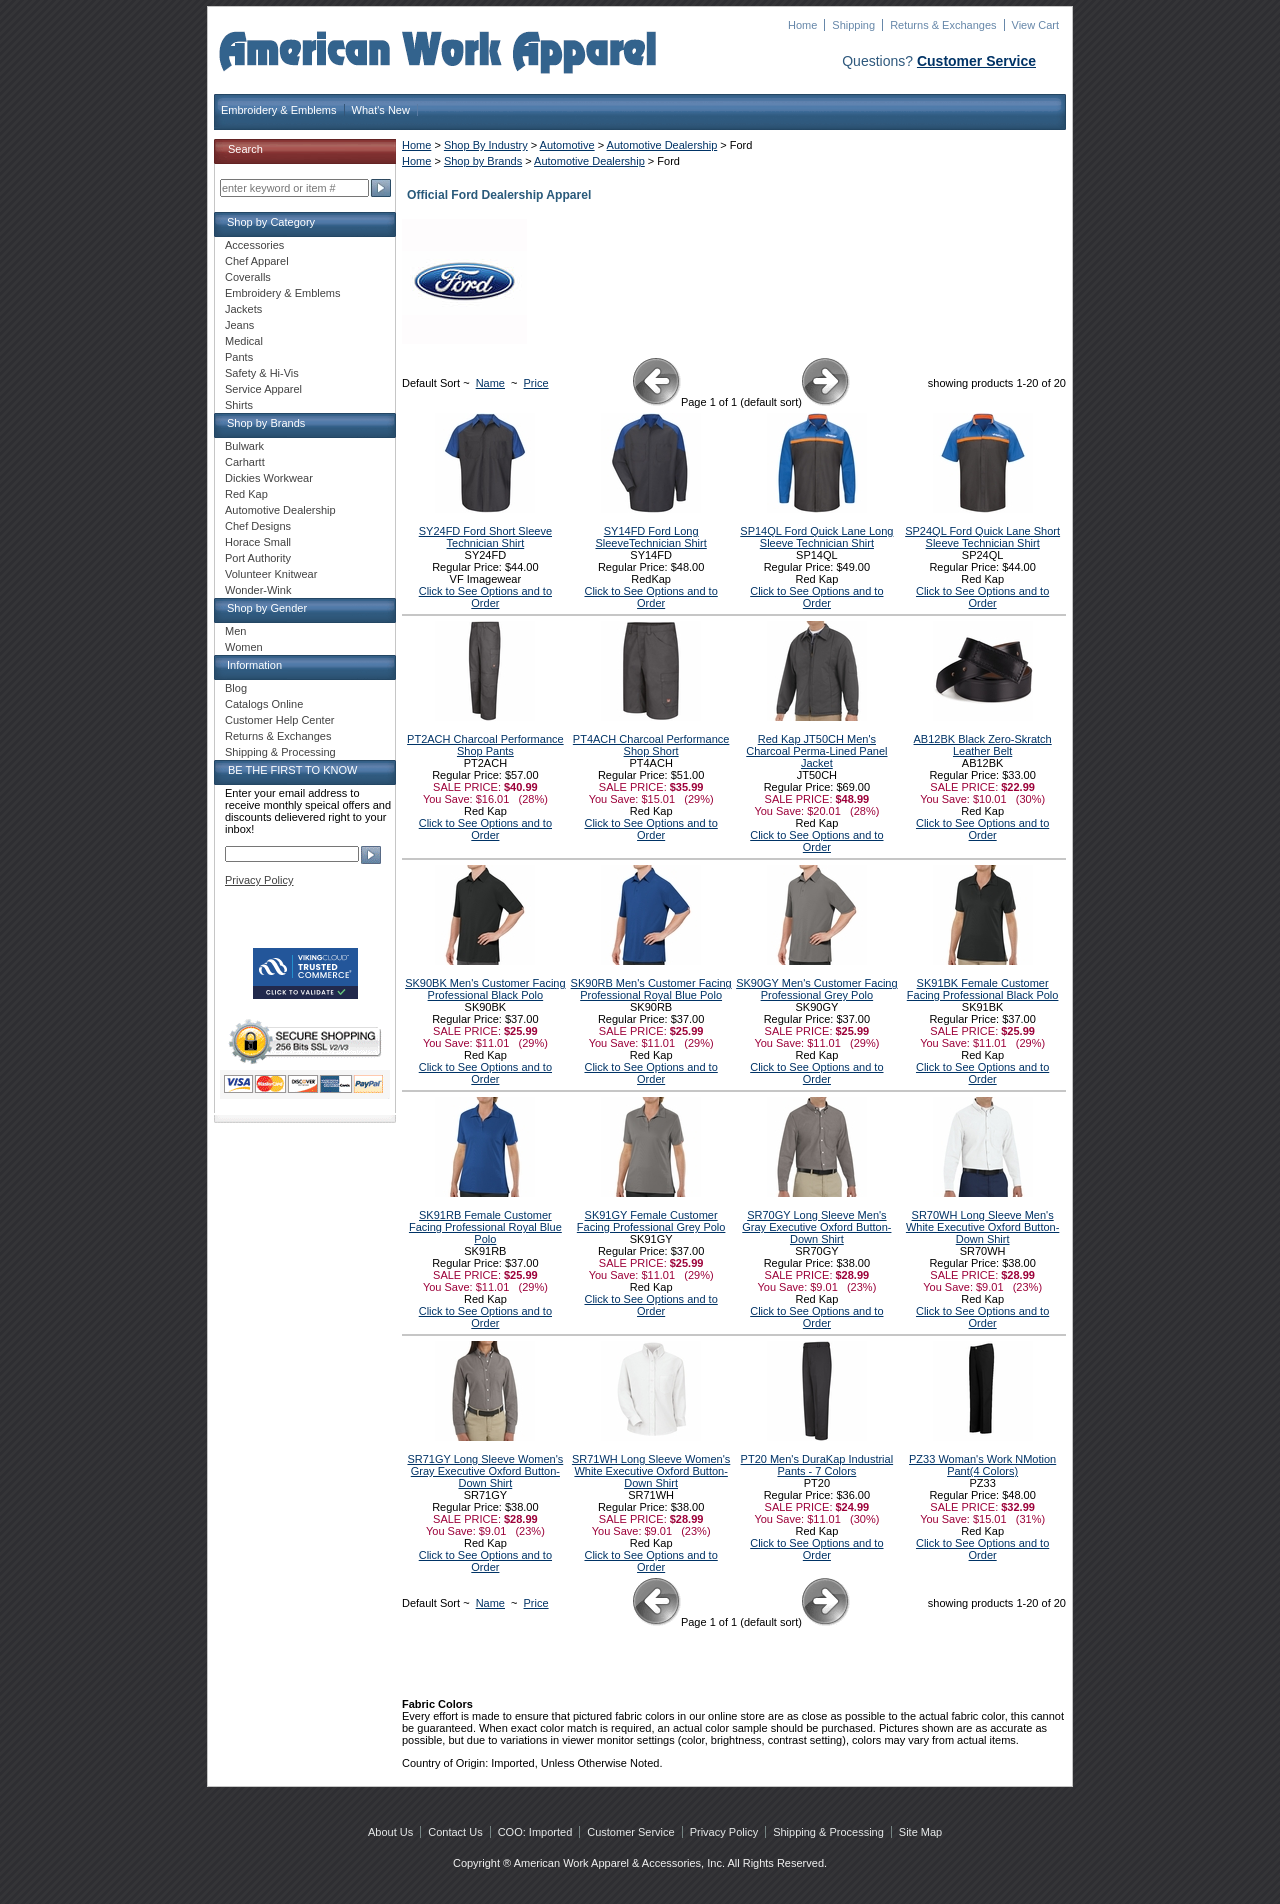 This screenshot has height=1904, width=1280. What do you see at coordinates (258, 590) in the screenshot?
I see `Wonder-Wink` at bounding box center [258, 590].